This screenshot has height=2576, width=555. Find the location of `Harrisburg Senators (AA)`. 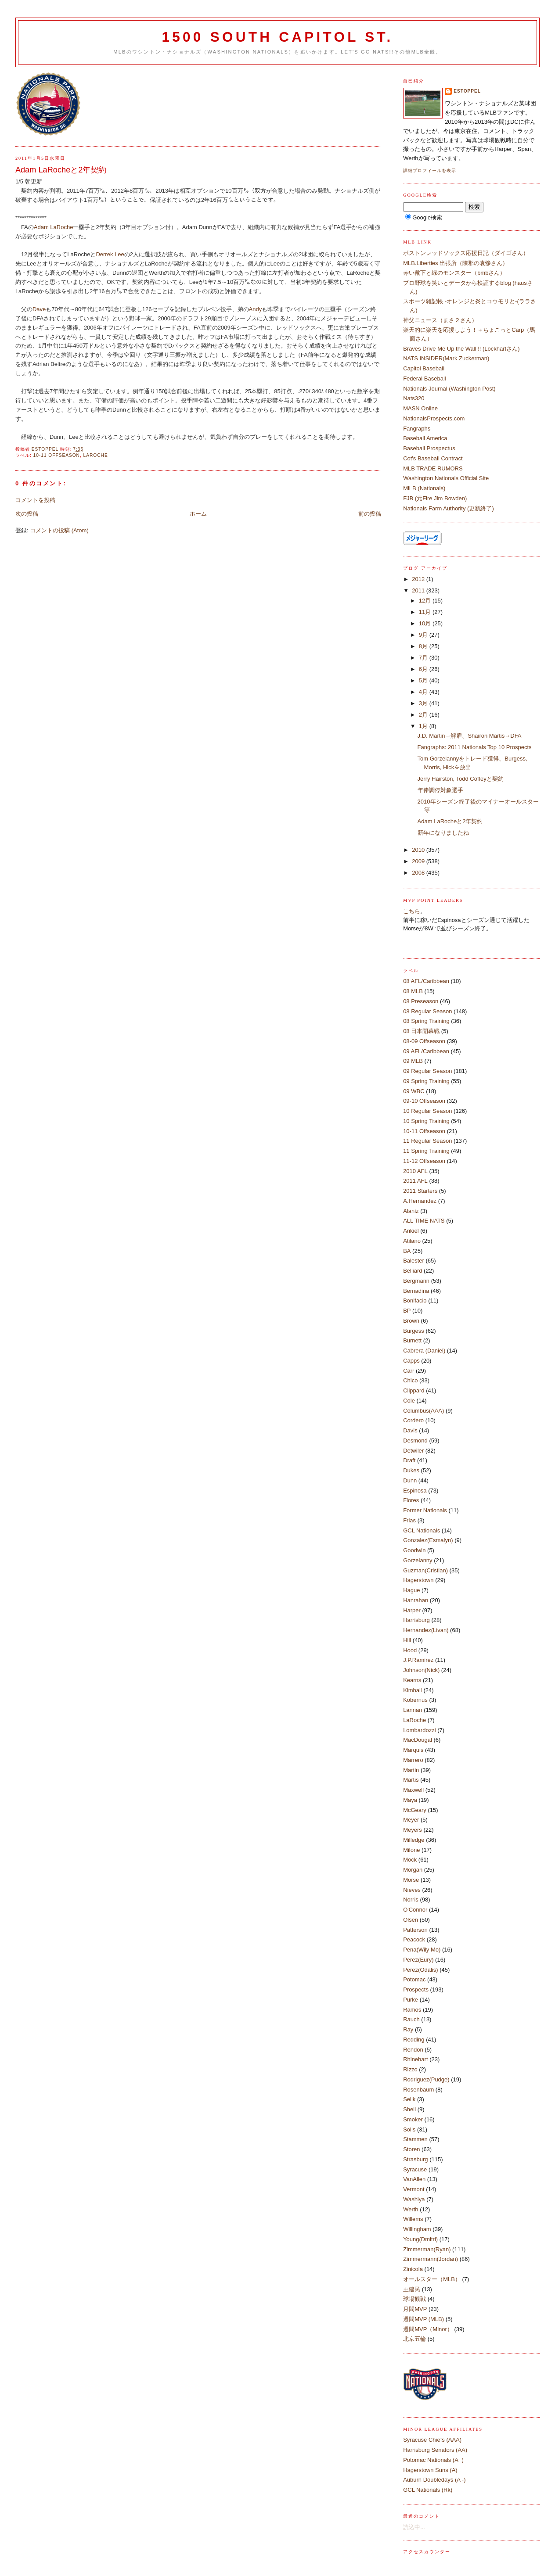

Harrisburg Senators (AA) is located at coordinates (435, 2450).